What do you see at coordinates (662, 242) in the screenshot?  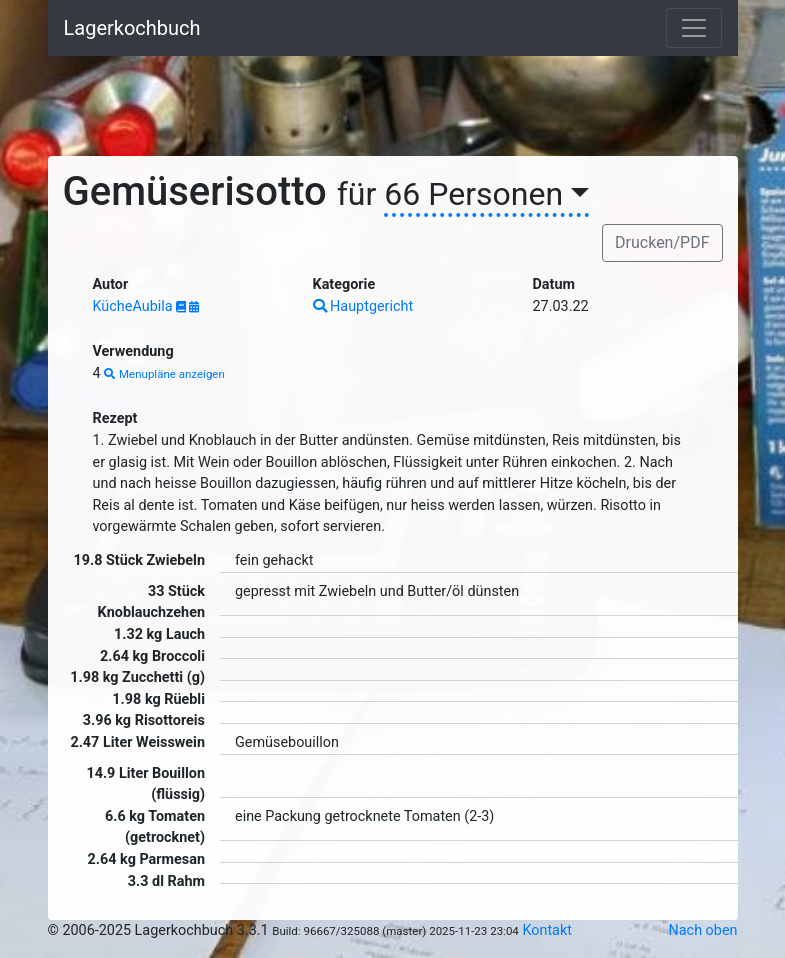 I see `Drucken/PDF` at bounding box center [662, 242].